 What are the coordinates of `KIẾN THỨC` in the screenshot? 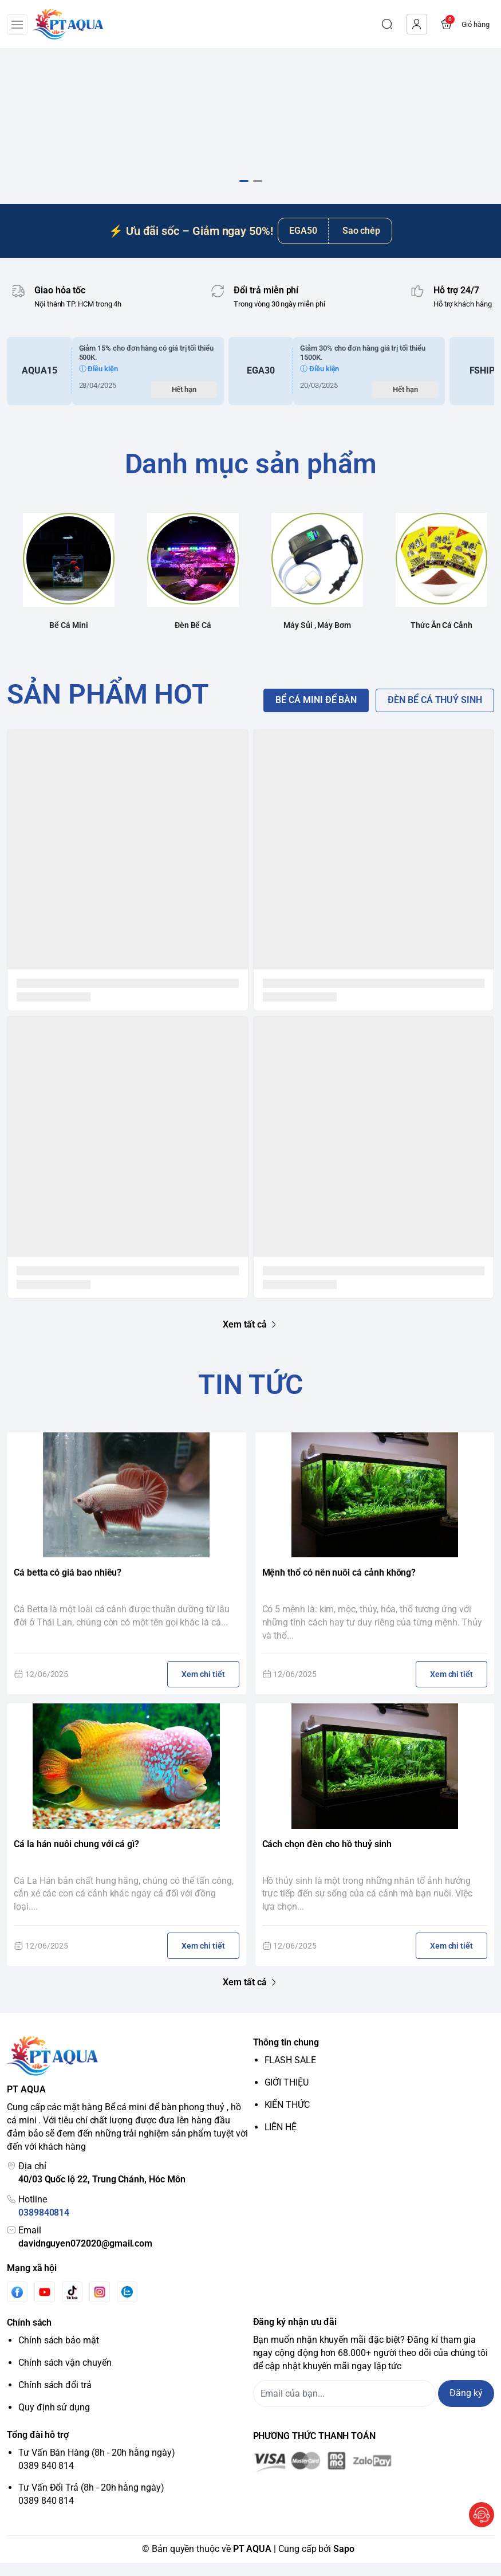 It's located at (287, 2117).